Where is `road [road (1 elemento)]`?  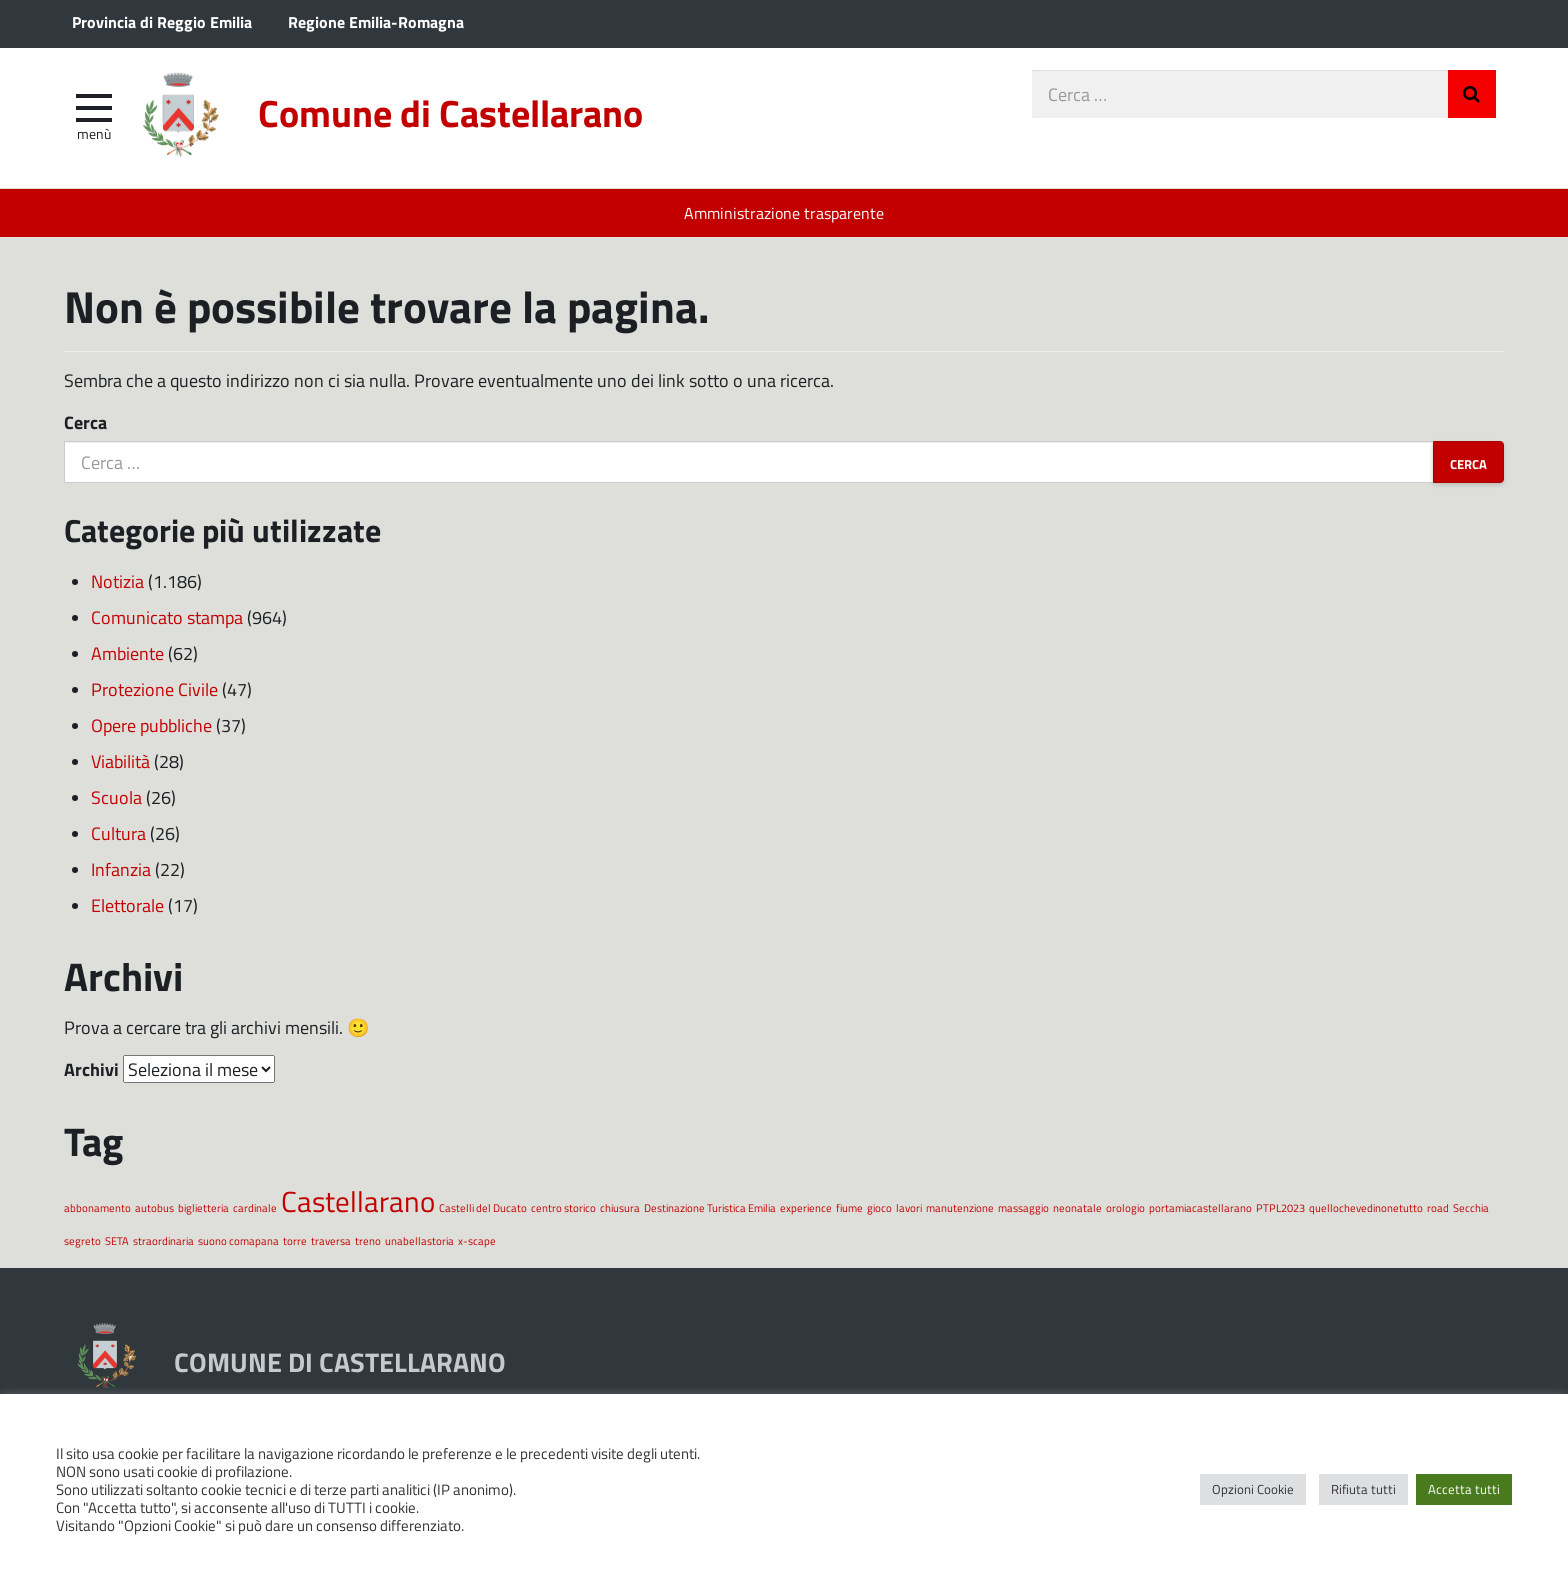
road [road (1 elemento)] is located at coordinates (1438, 1207).